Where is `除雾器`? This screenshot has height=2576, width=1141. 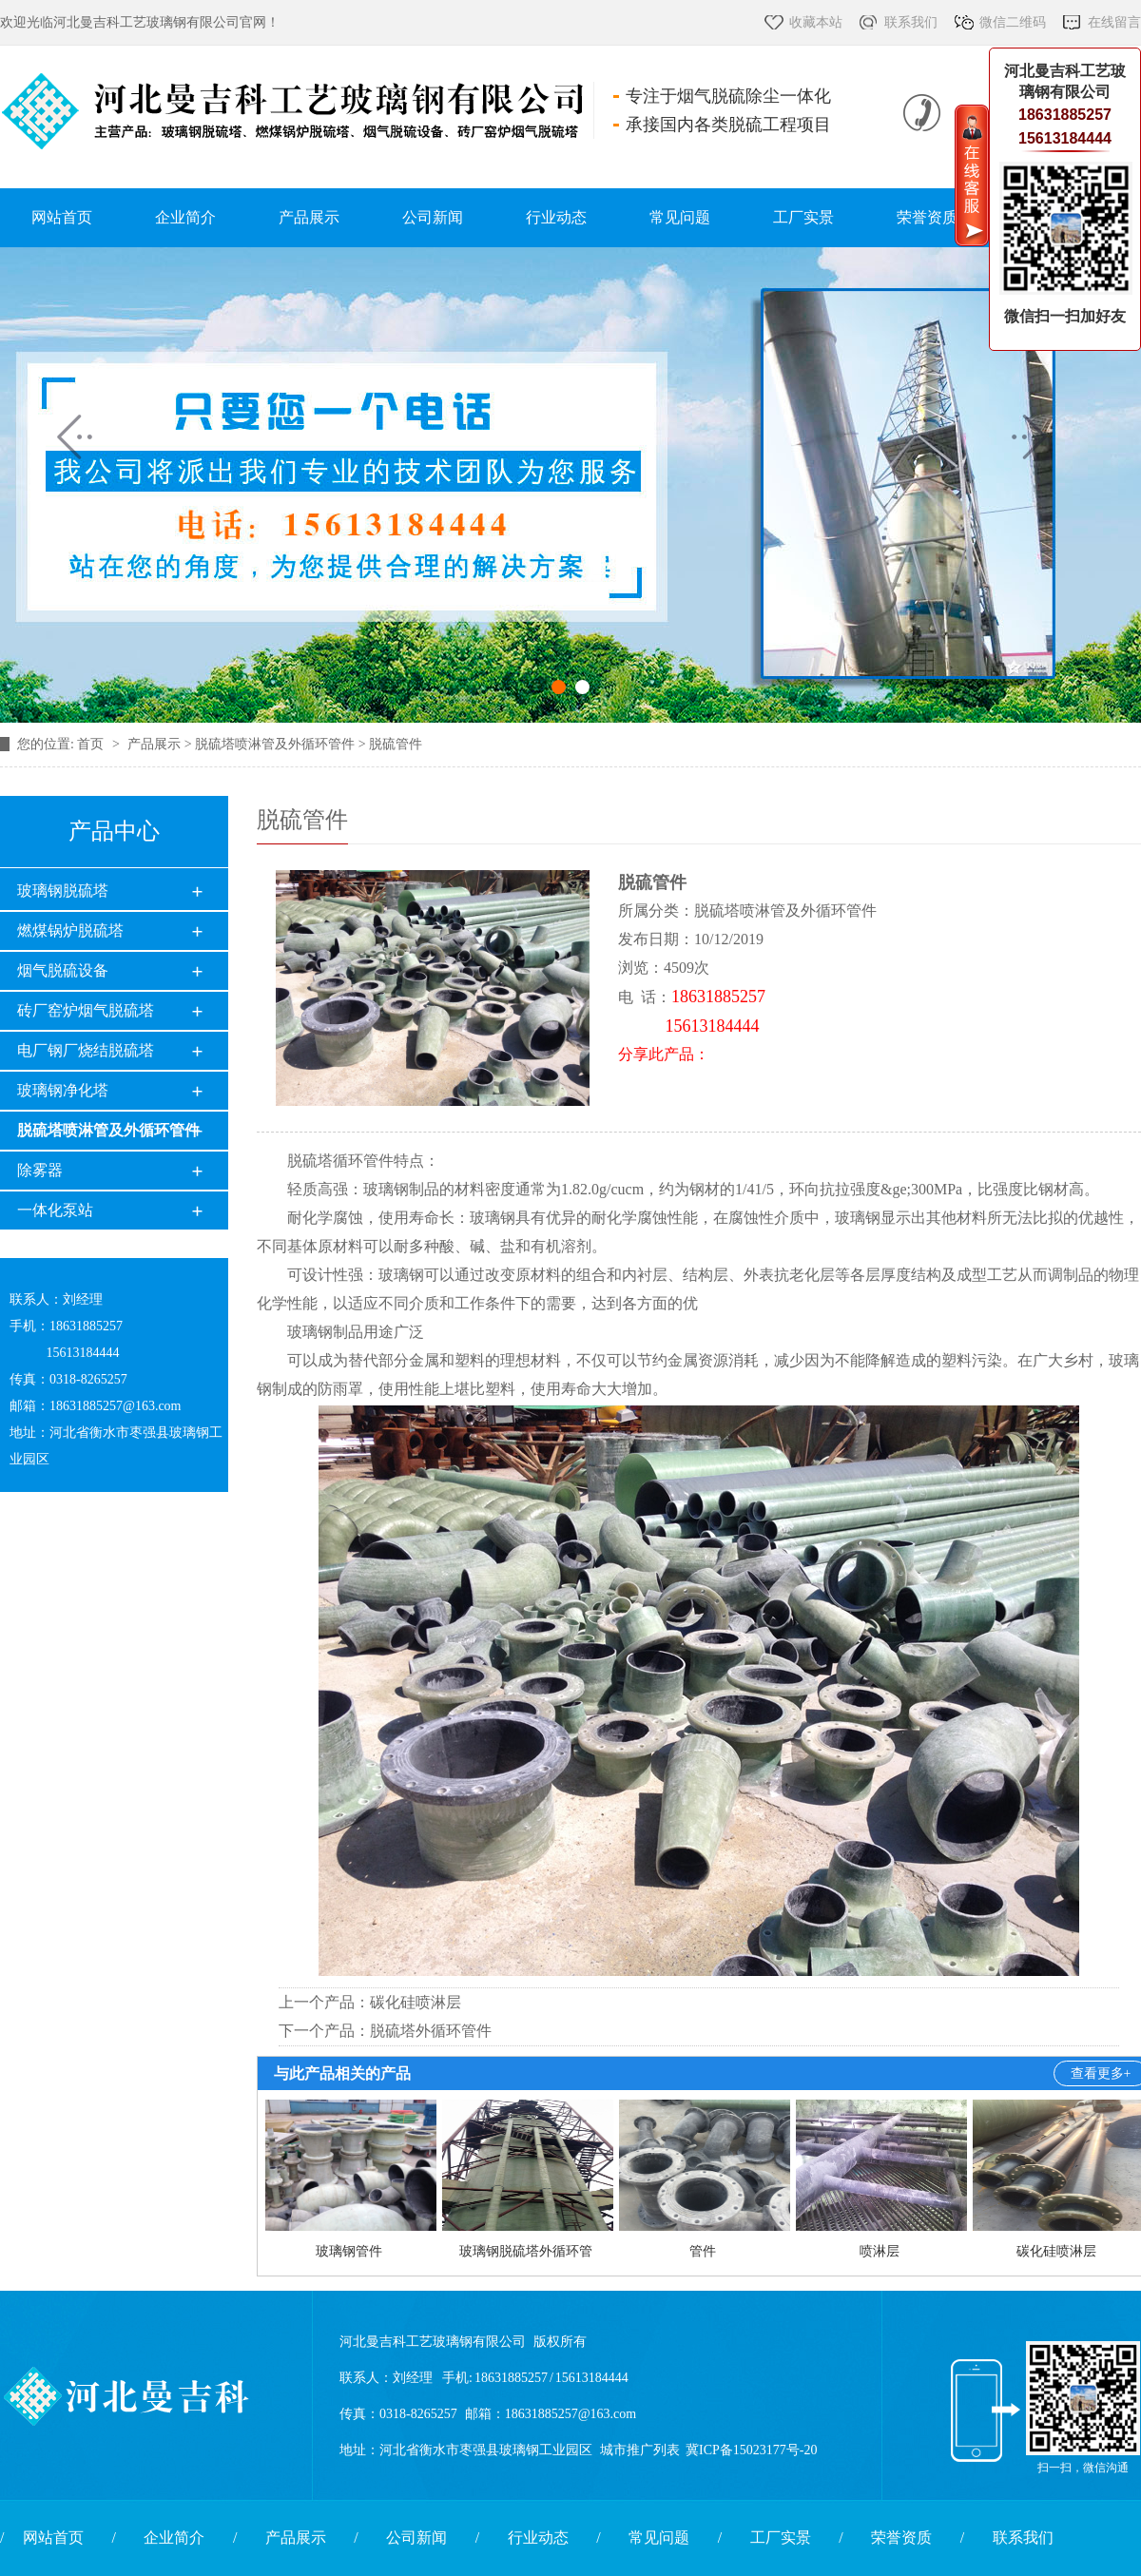
除雾器 is located at coordinates (40, 1170).